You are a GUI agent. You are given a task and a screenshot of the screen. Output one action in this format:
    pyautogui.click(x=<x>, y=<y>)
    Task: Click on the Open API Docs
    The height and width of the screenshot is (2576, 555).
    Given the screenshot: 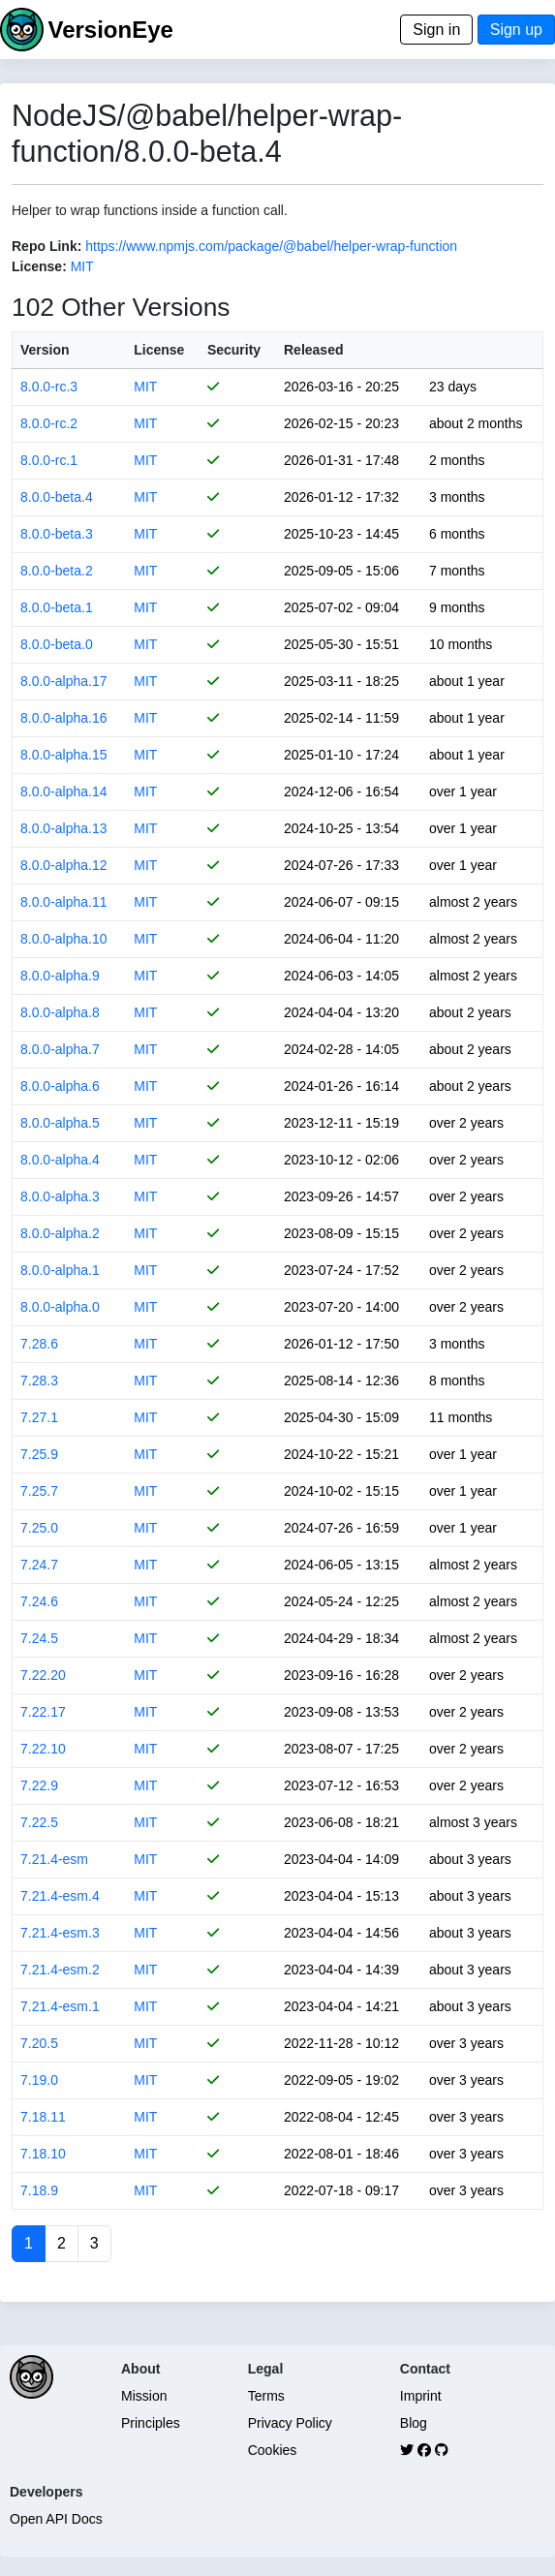 What is the action you would take?
    pyautogui.click(x=56, y=2519)
    